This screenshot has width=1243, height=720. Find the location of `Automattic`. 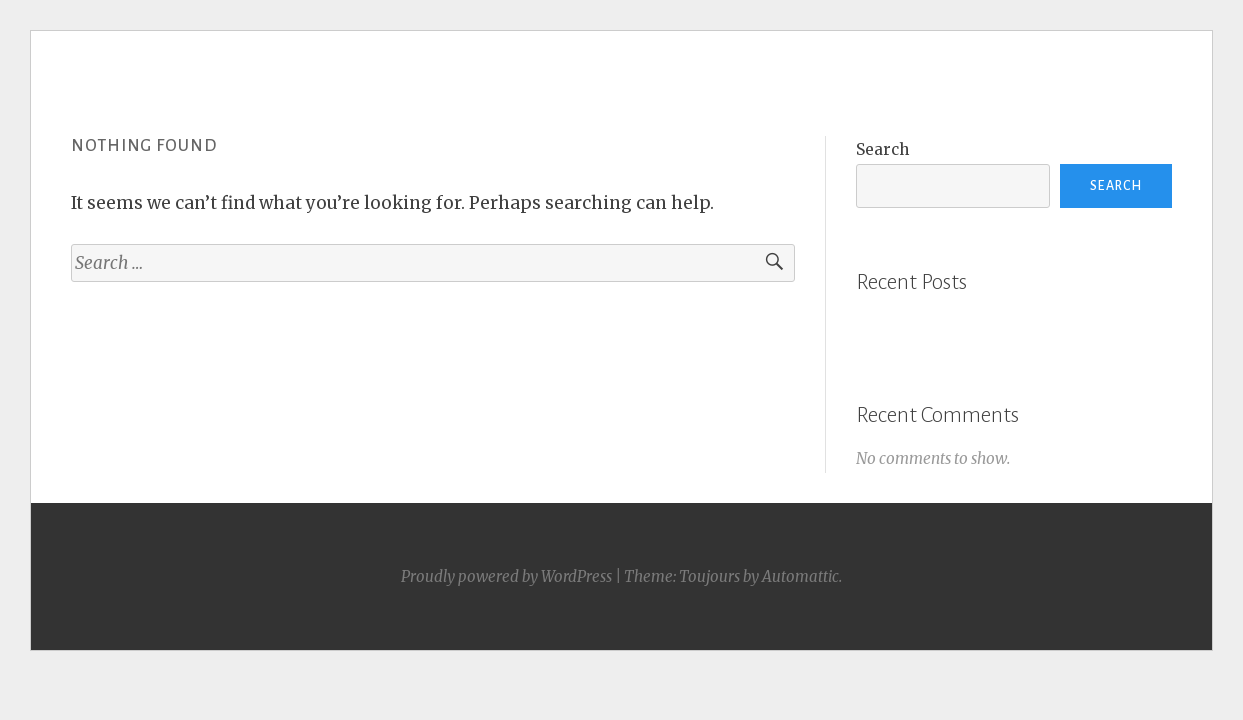

Automattic is located at coordinates (800, 576).